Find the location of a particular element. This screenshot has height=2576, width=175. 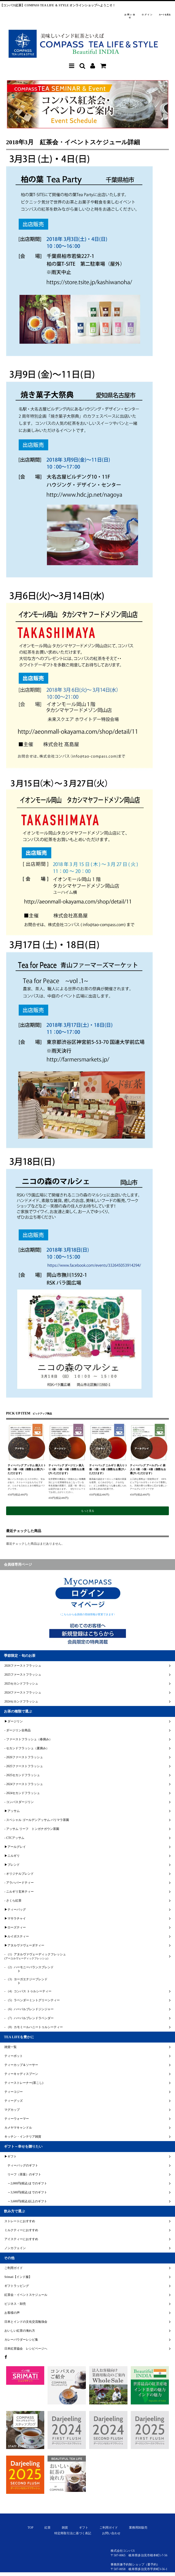

紅茶 is located at coordinates (47, 2527).